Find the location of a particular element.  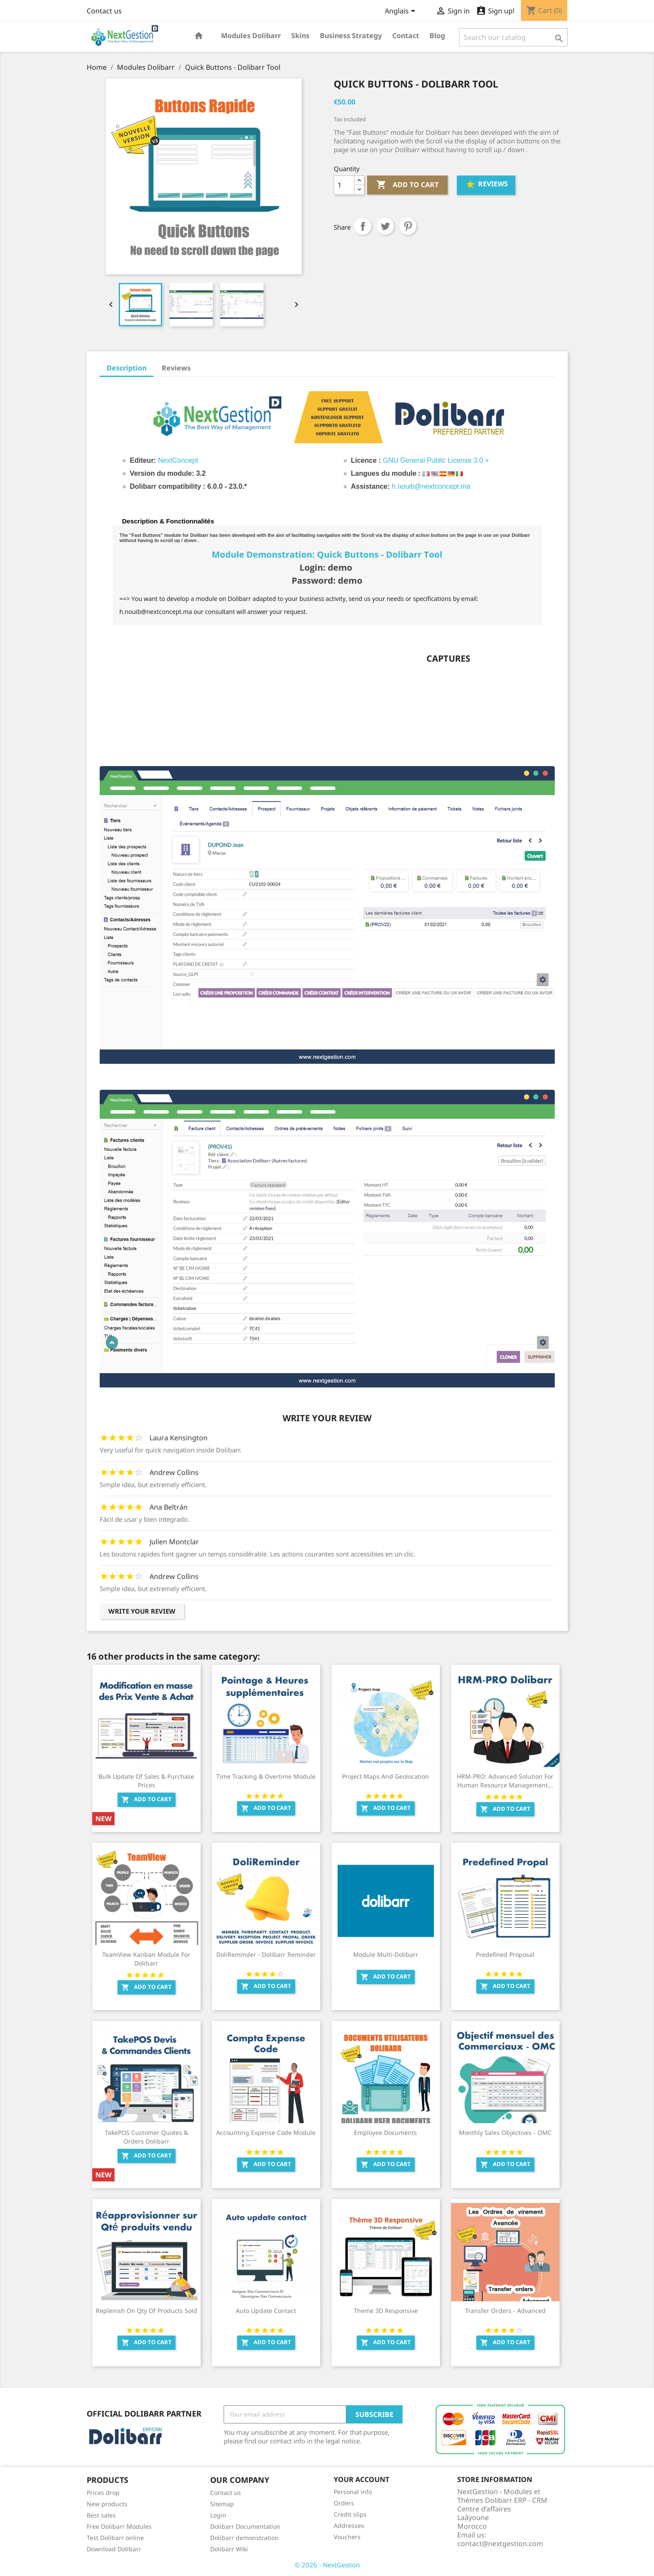

Transfer orders - Advanced is located at coordinates (505, 2310).